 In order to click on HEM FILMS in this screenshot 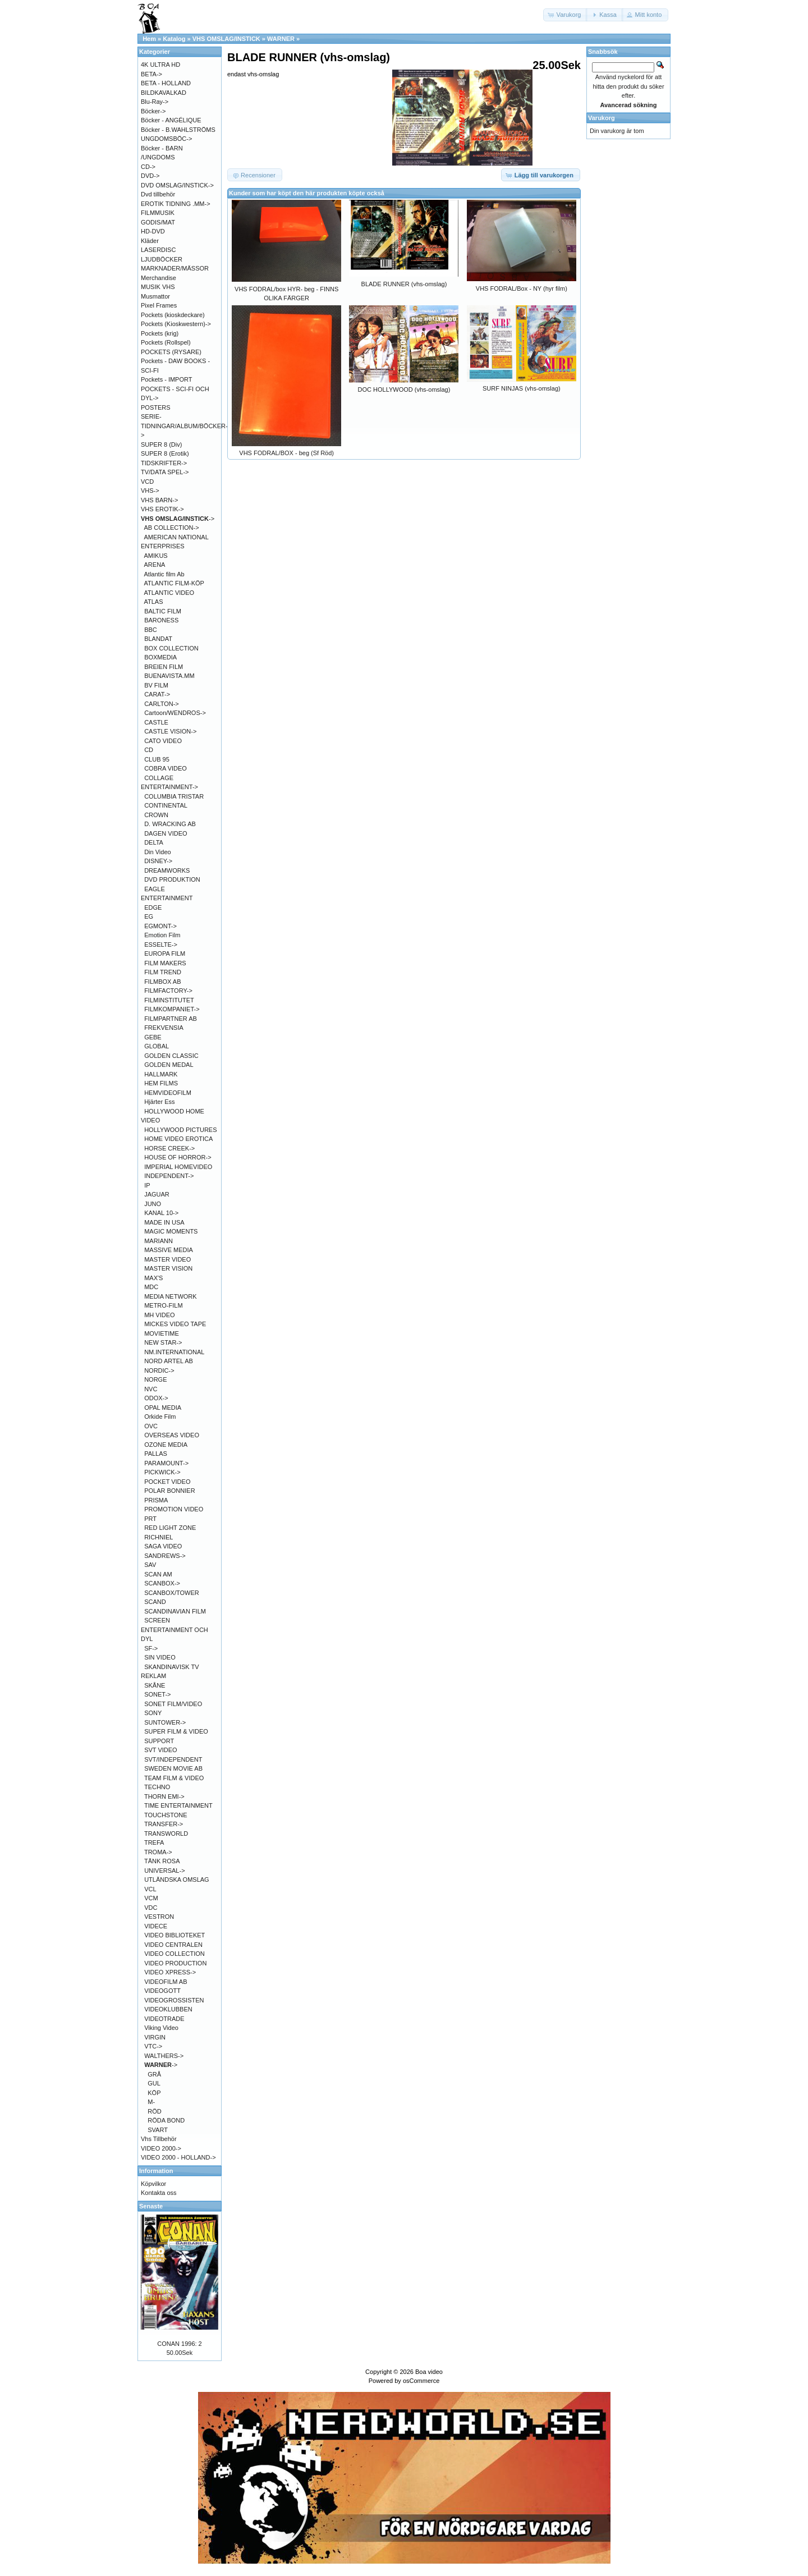, I will do `click(161, 1083)`.